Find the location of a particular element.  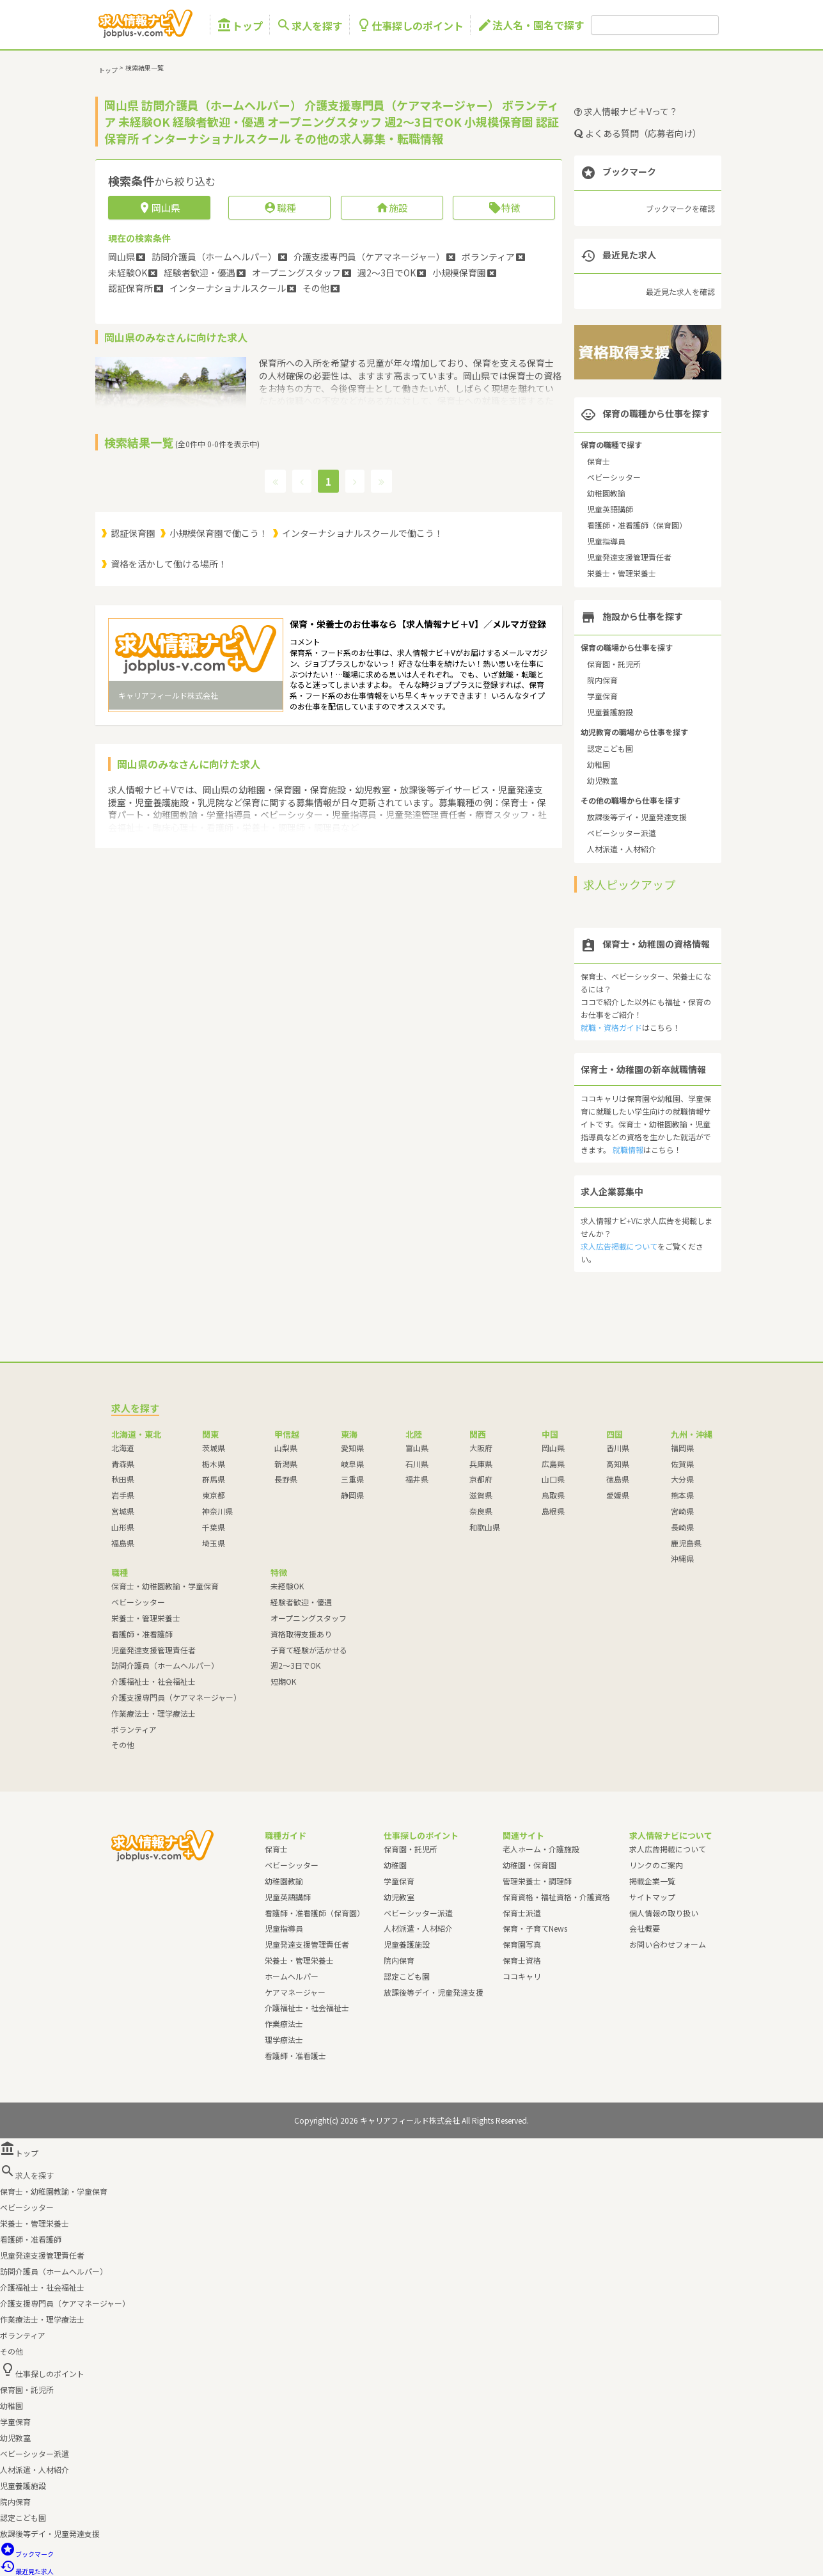

保育士派遣 is located at coordinates (522, 1912).